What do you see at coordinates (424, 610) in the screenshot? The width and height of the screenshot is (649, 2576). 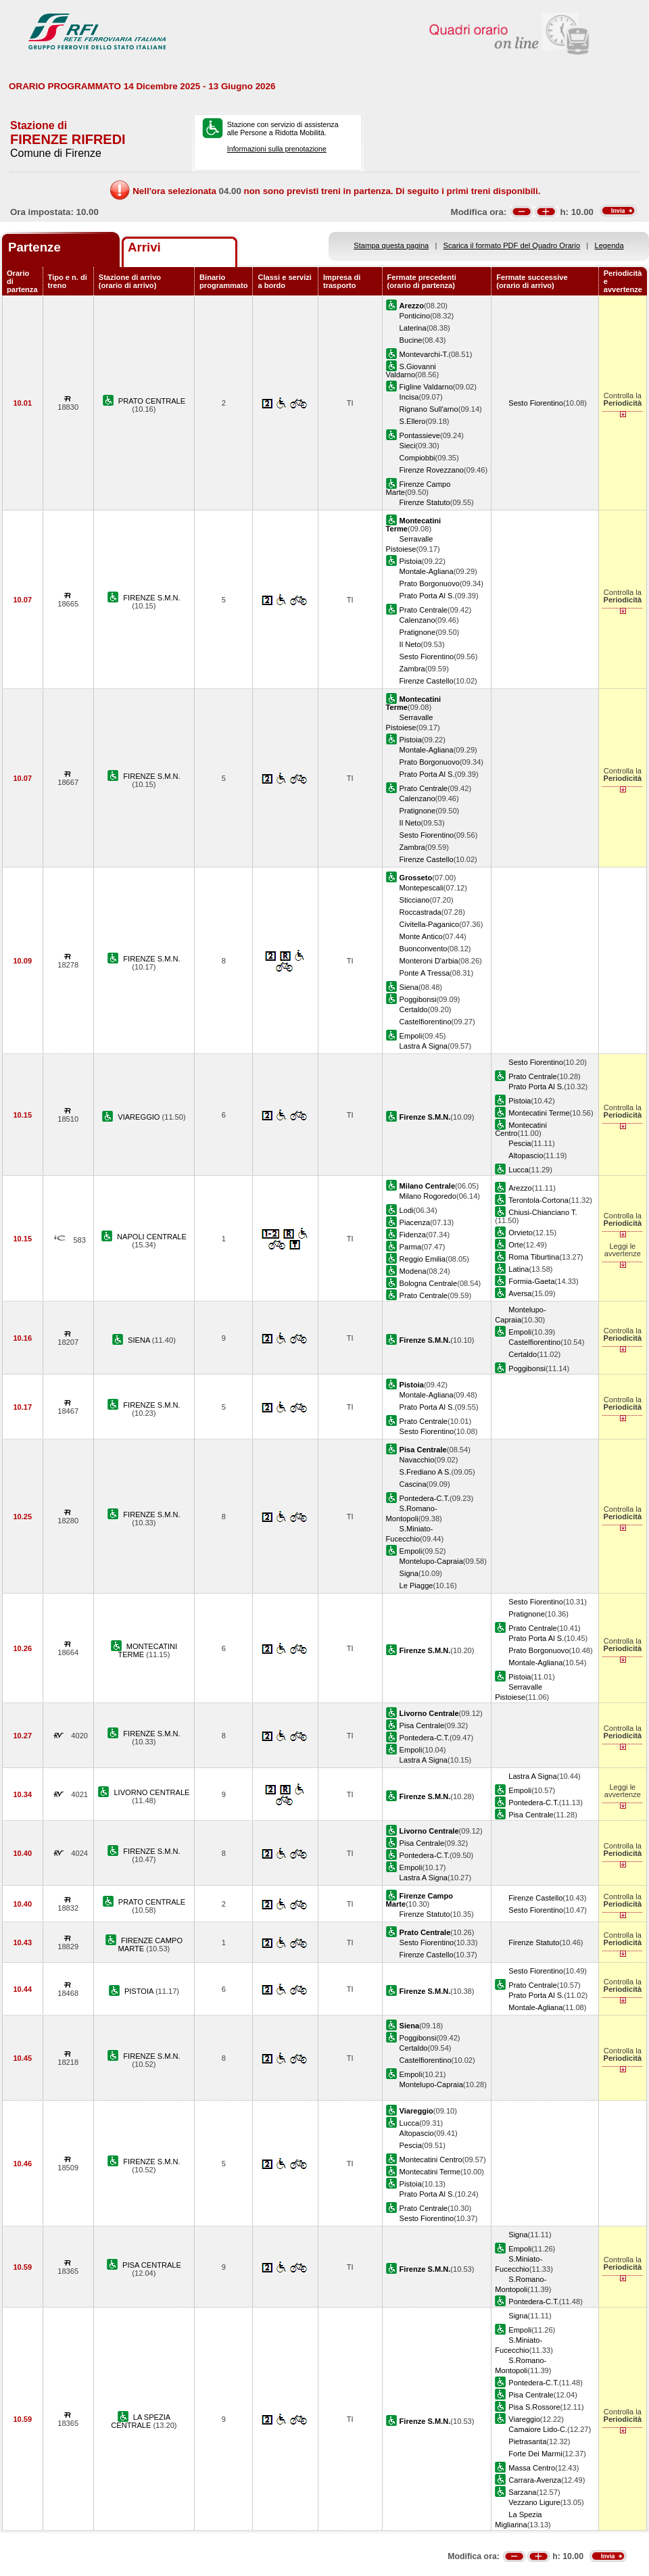 I see `Prato Centrale` at bounding box center [424, 610].